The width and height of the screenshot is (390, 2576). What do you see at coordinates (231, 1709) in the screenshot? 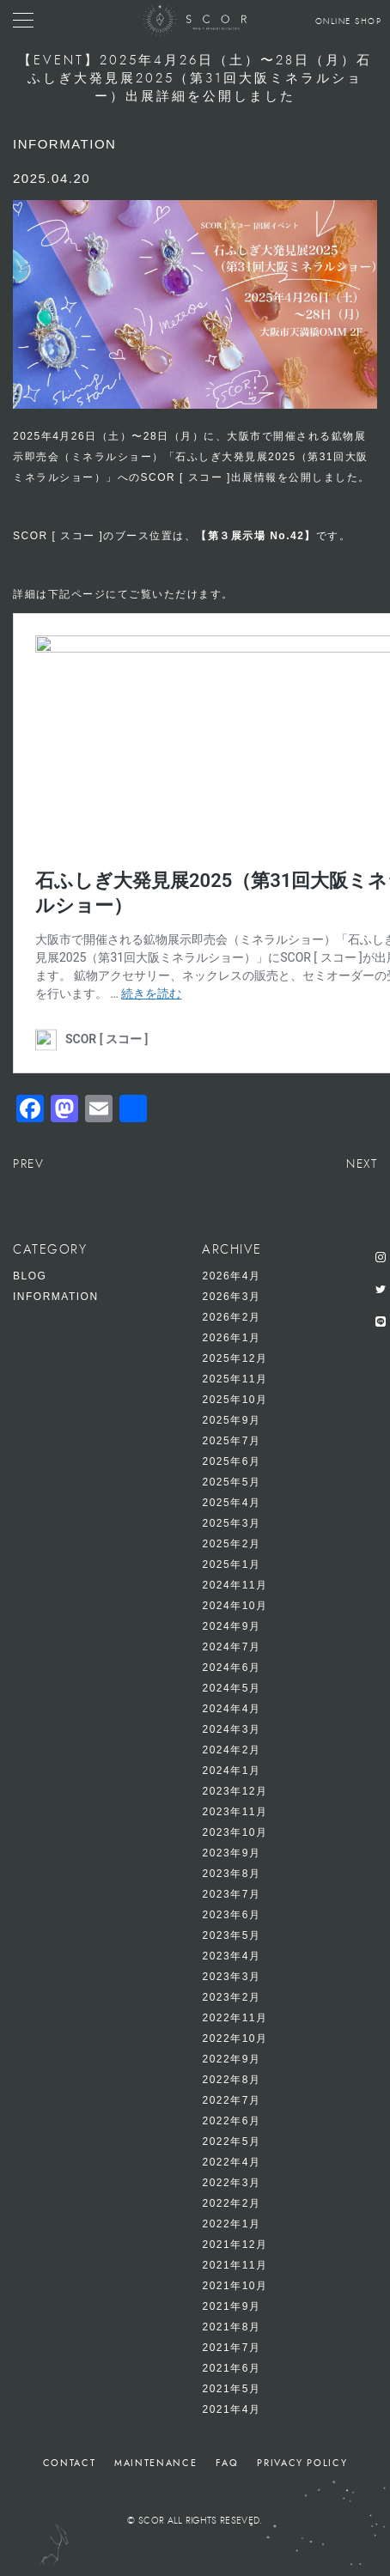
I see `2024年4月` at bounding box center [231, 1709].